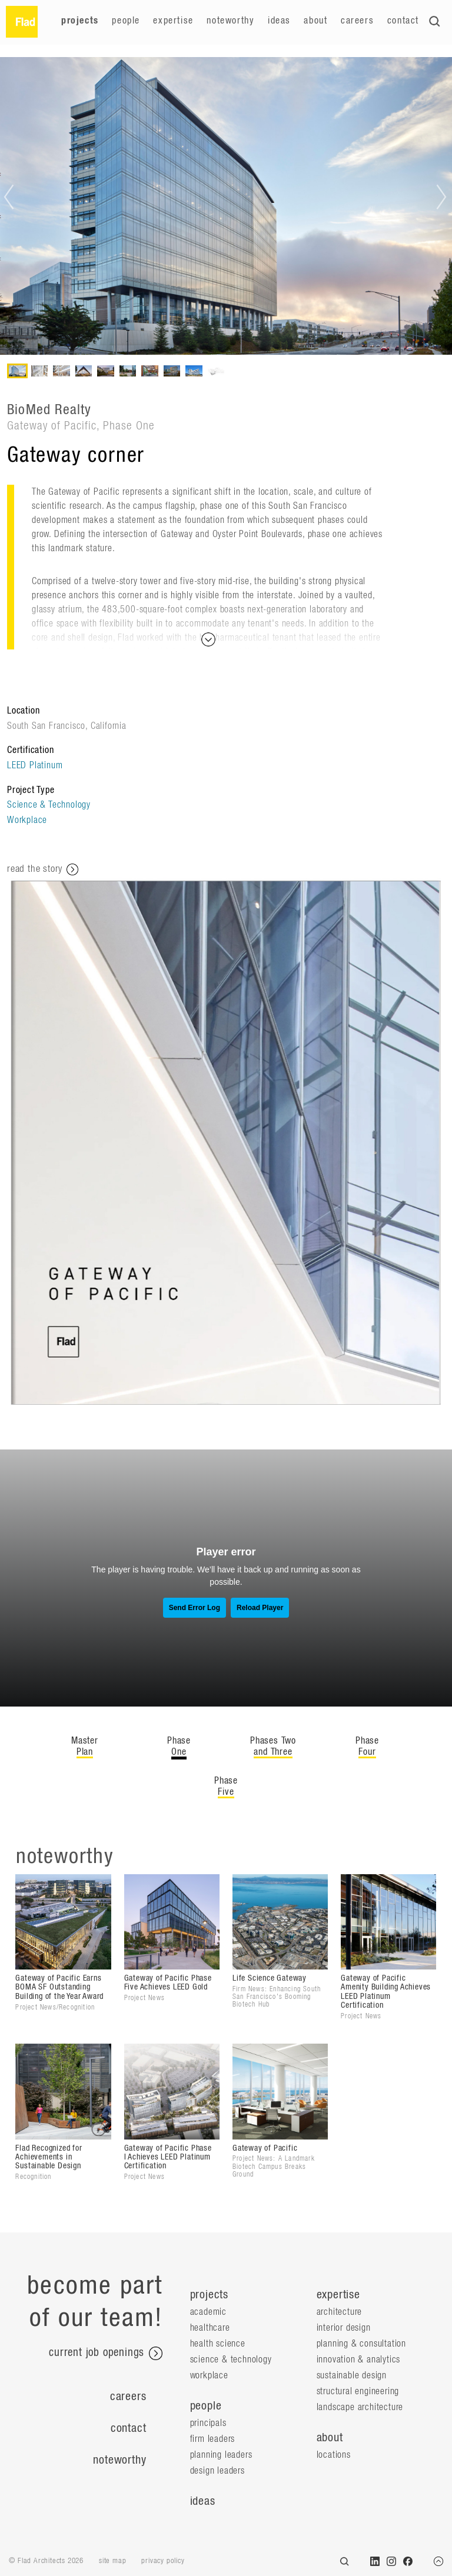 This screenshot has width=452, height=2576. I want to click on read the story, so click(42, 869).